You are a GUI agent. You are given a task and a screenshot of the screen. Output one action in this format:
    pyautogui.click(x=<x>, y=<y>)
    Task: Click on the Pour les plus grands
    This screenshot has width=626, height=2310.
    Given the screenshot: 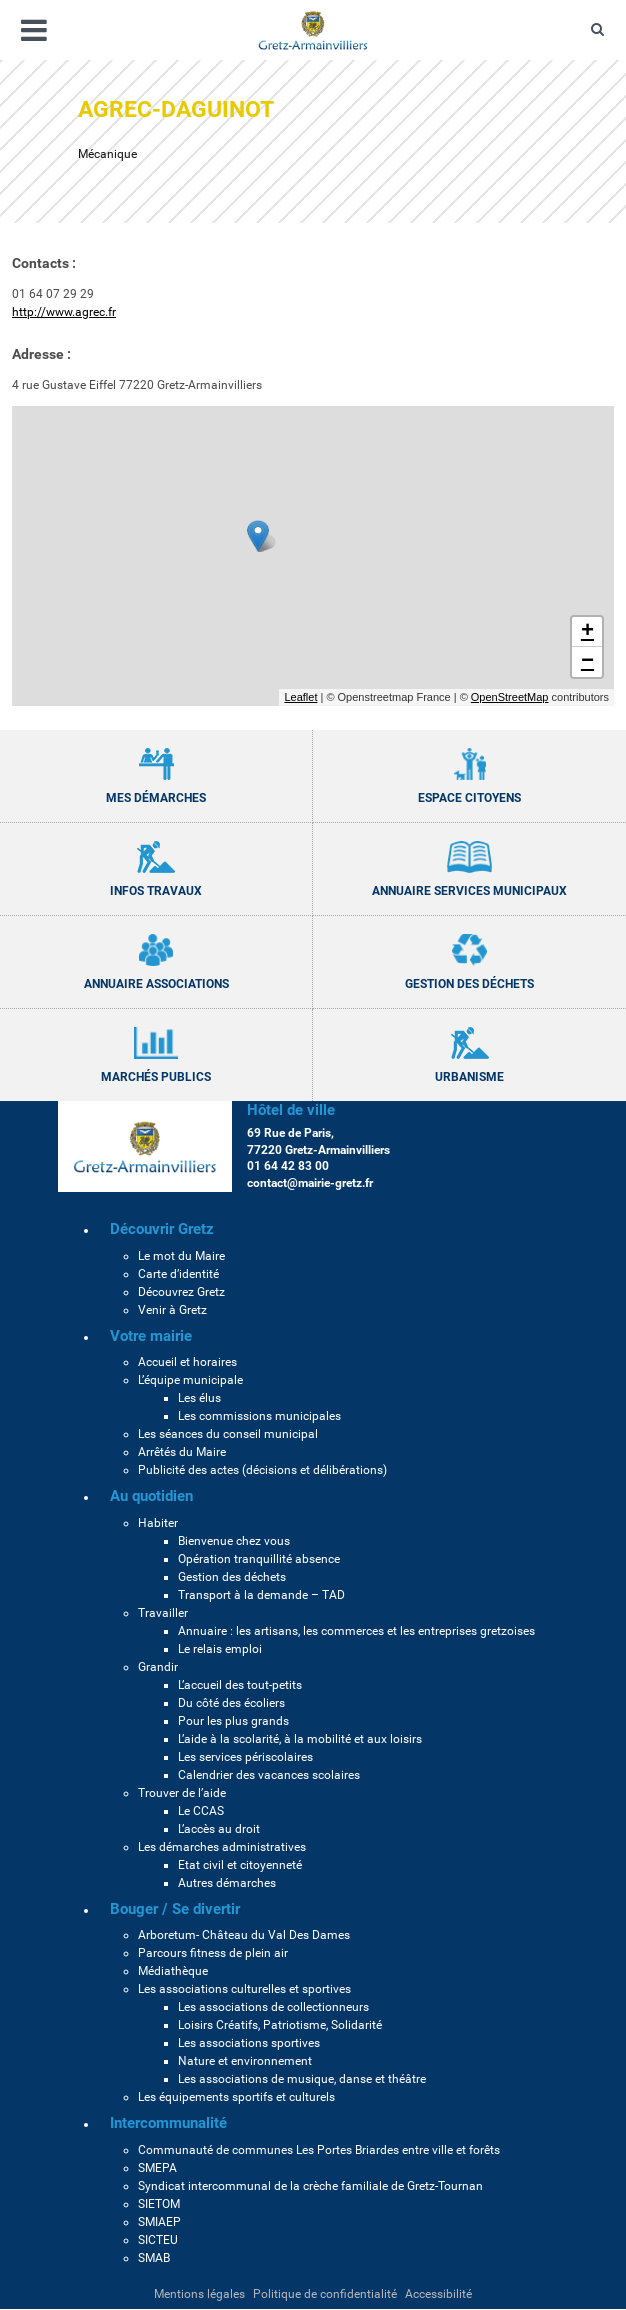 What is the action you would take?
    pyautogui.click(x=233, y=1721)
    